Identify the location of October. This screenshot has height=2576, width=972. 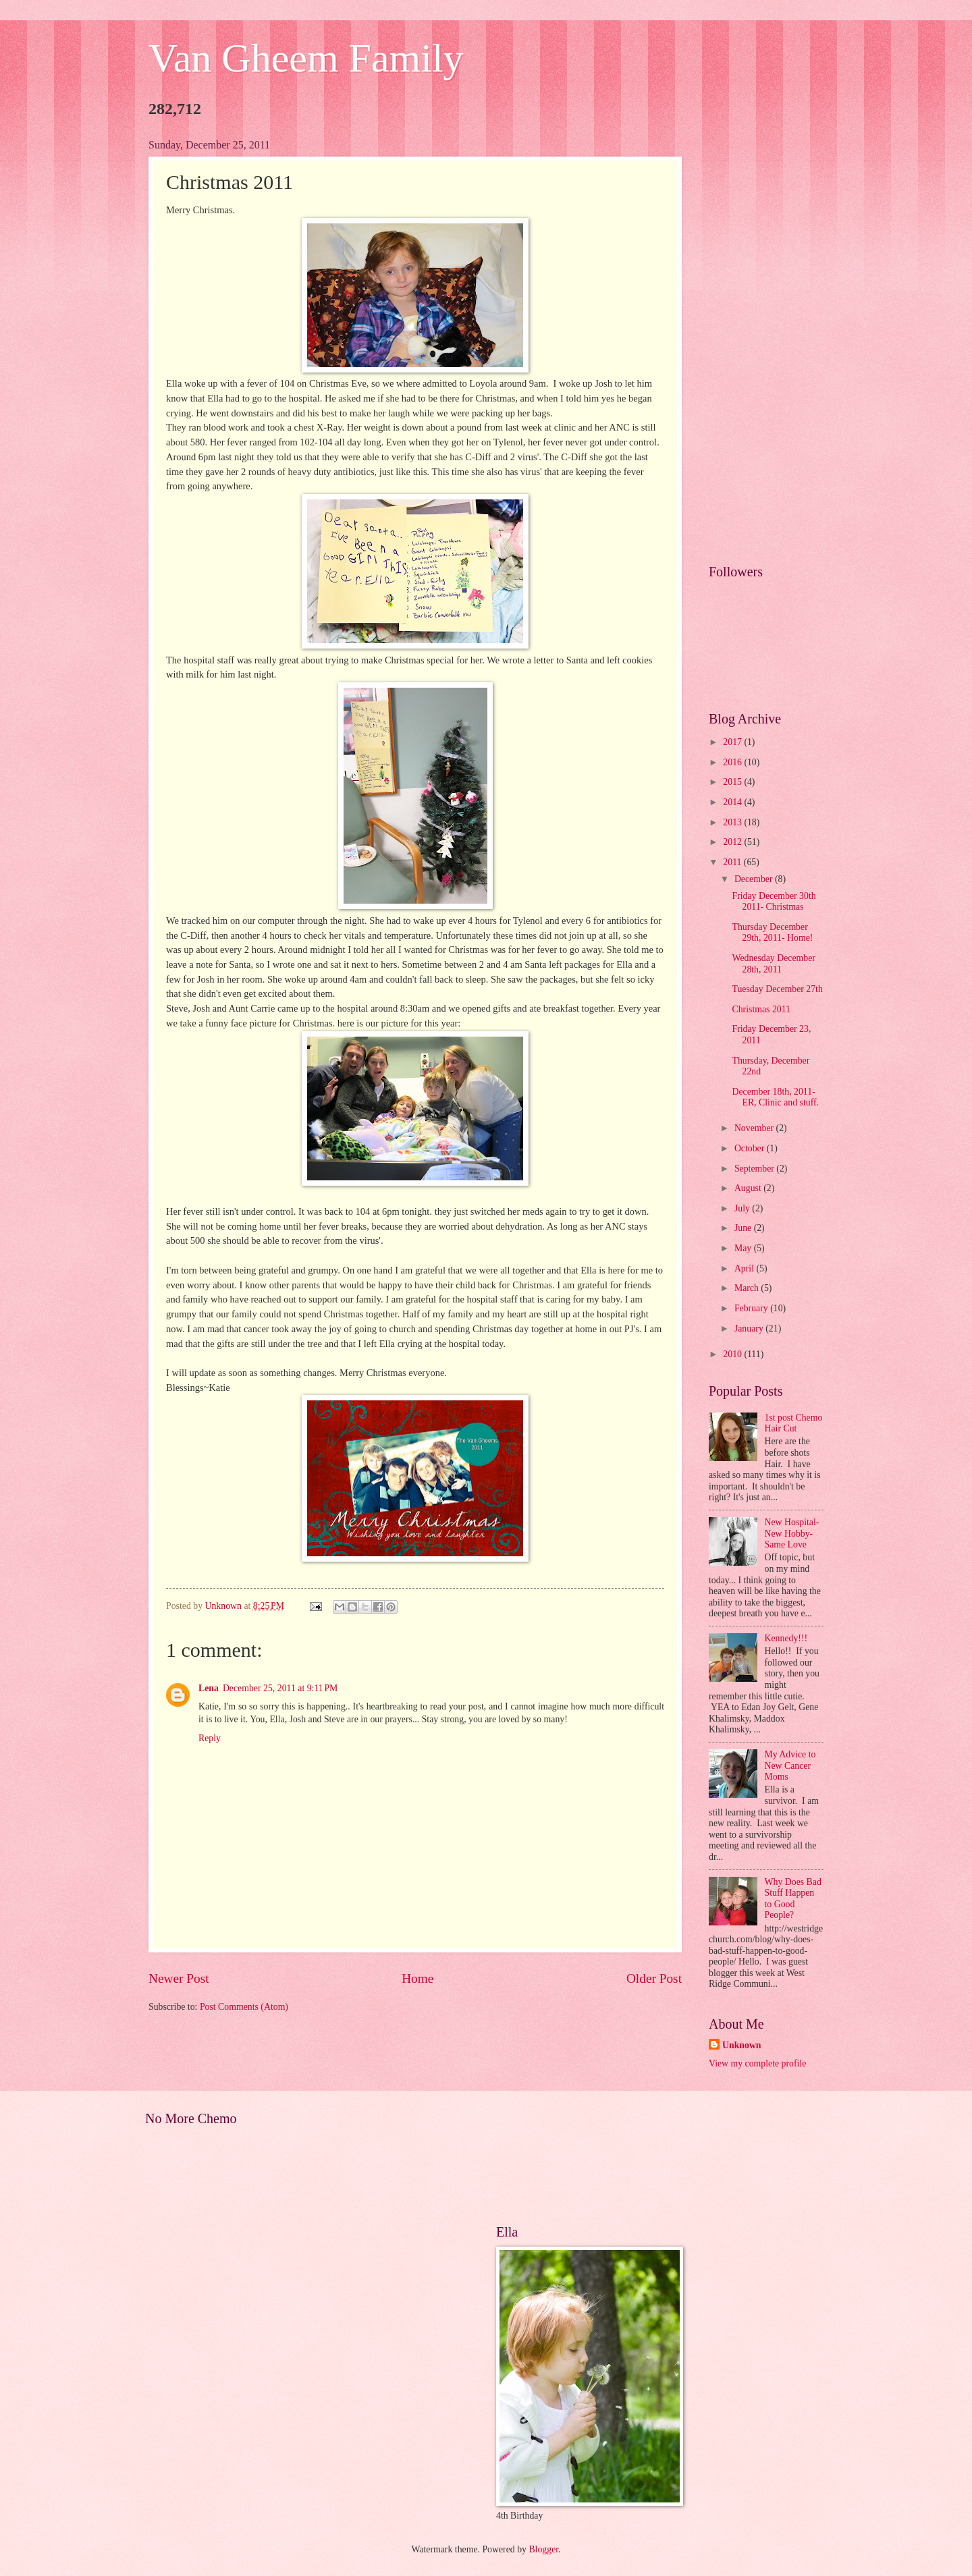
(750, 1148).